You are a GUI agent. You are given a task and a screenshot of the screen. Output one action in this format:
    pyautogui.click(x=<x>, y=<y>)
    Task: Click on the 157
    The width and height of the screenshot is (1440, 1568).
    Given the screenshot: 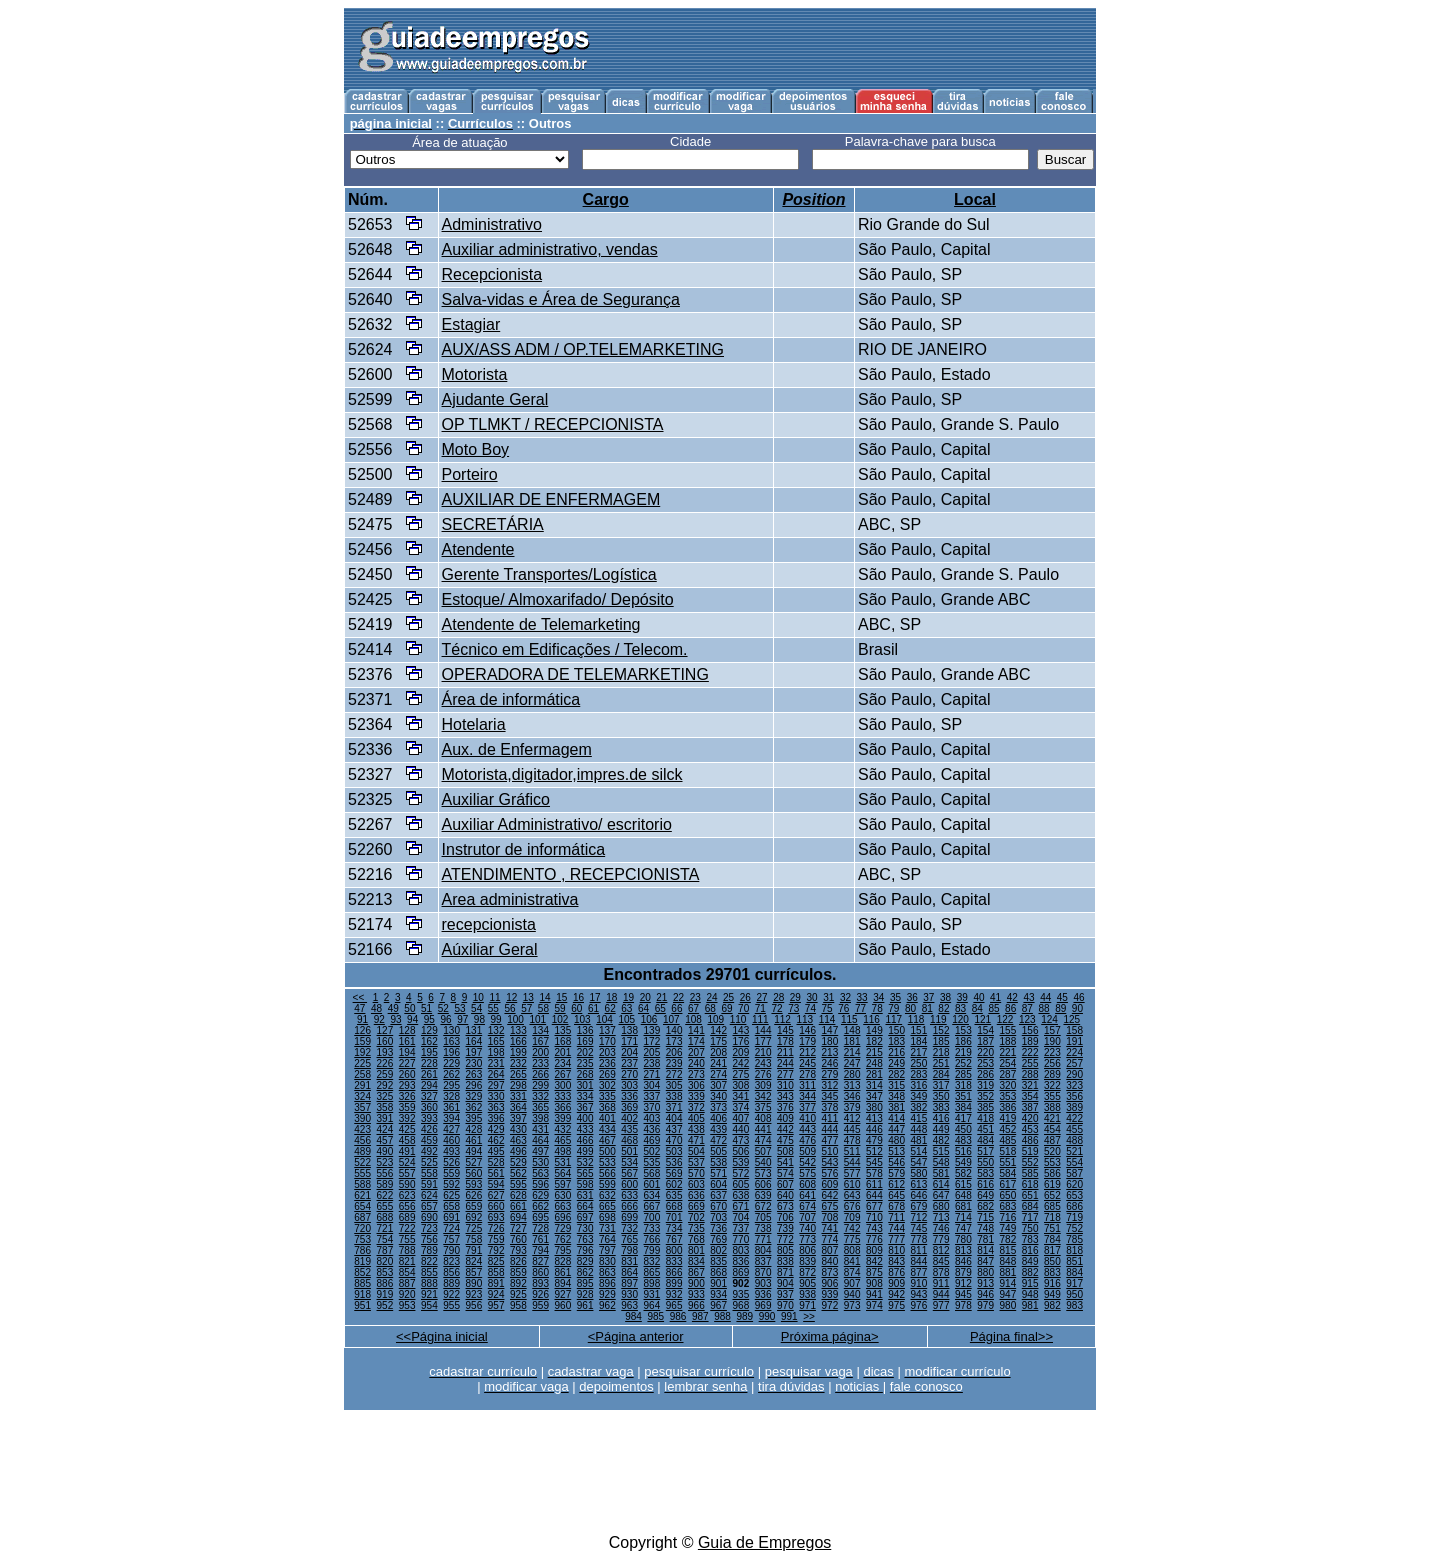 What is the action you would take?
    pyautogui.click(x=1052, y=1030)
    